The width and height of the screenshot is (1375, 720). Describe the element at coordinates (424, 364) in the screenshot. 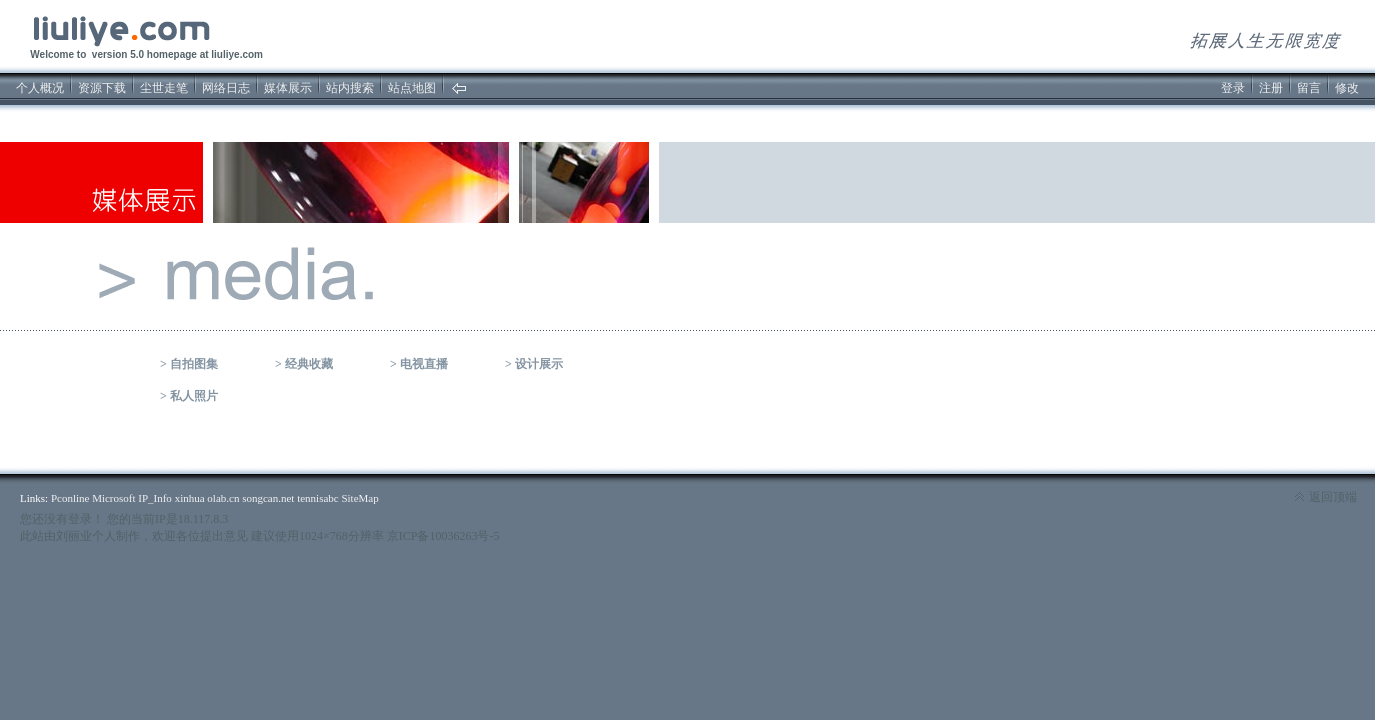

I see `电视直播` at that location.